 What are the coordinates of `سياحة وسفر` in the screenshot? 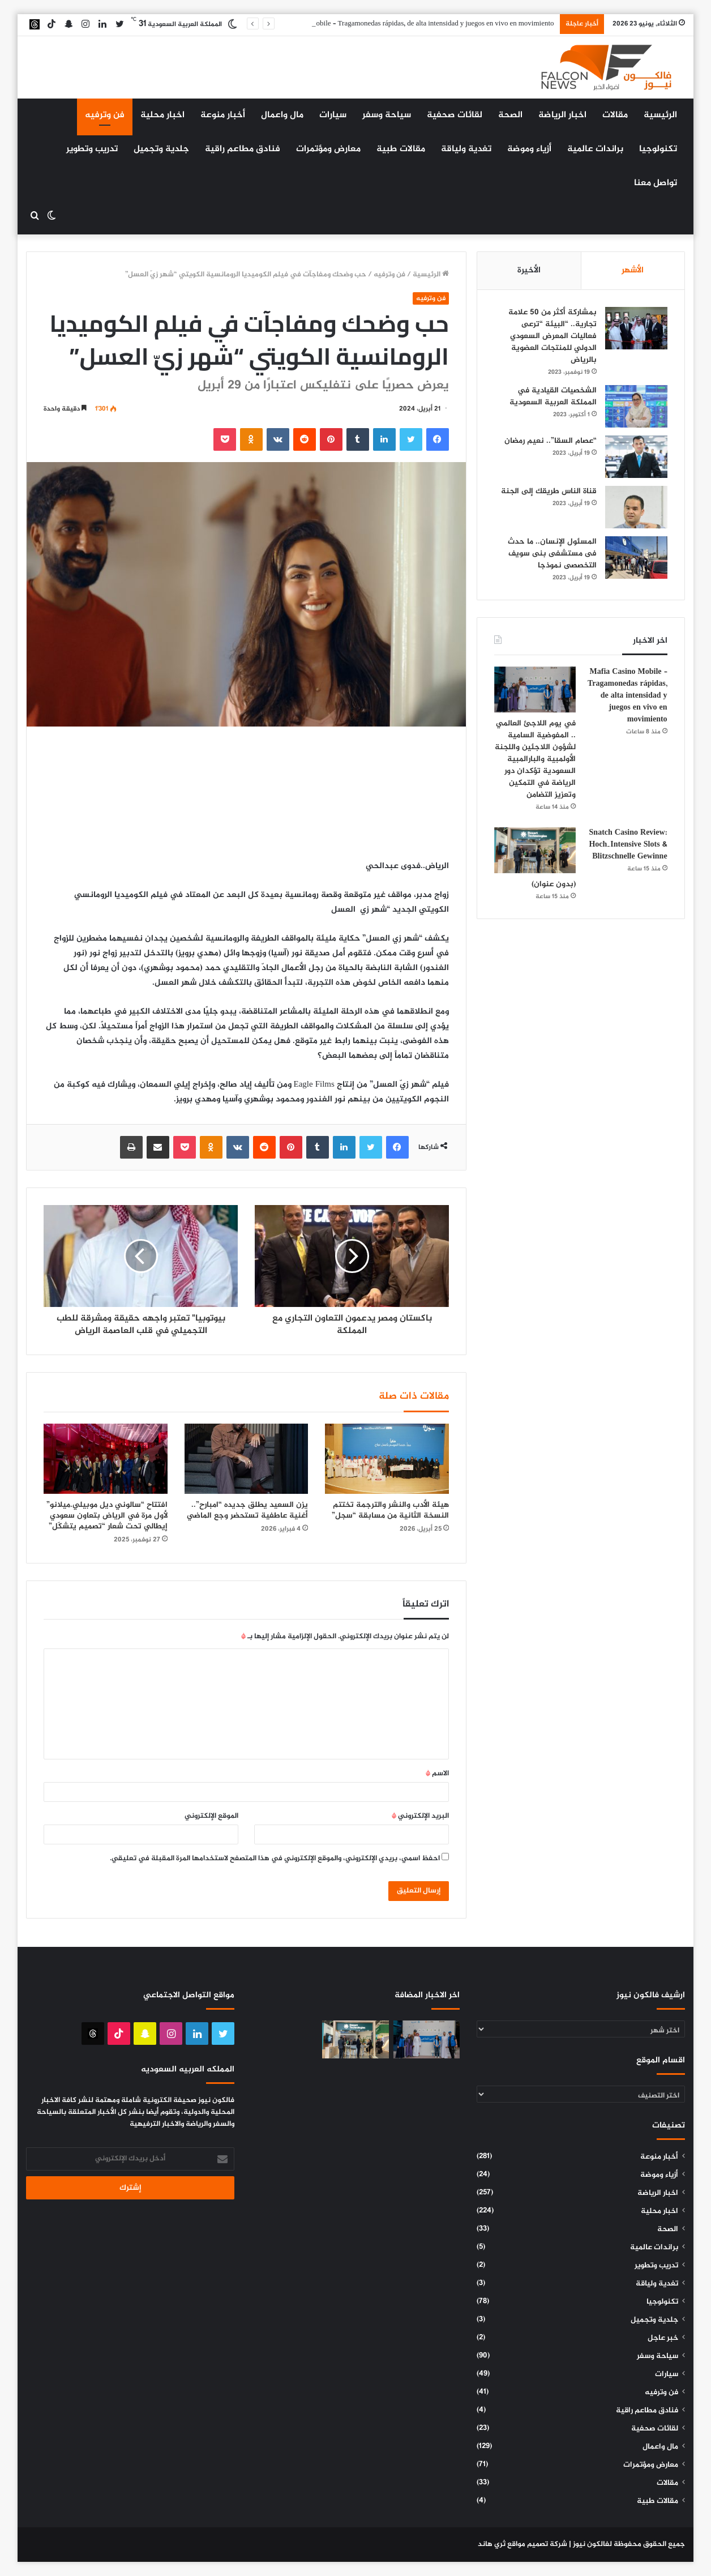 It's located at (386, 115).